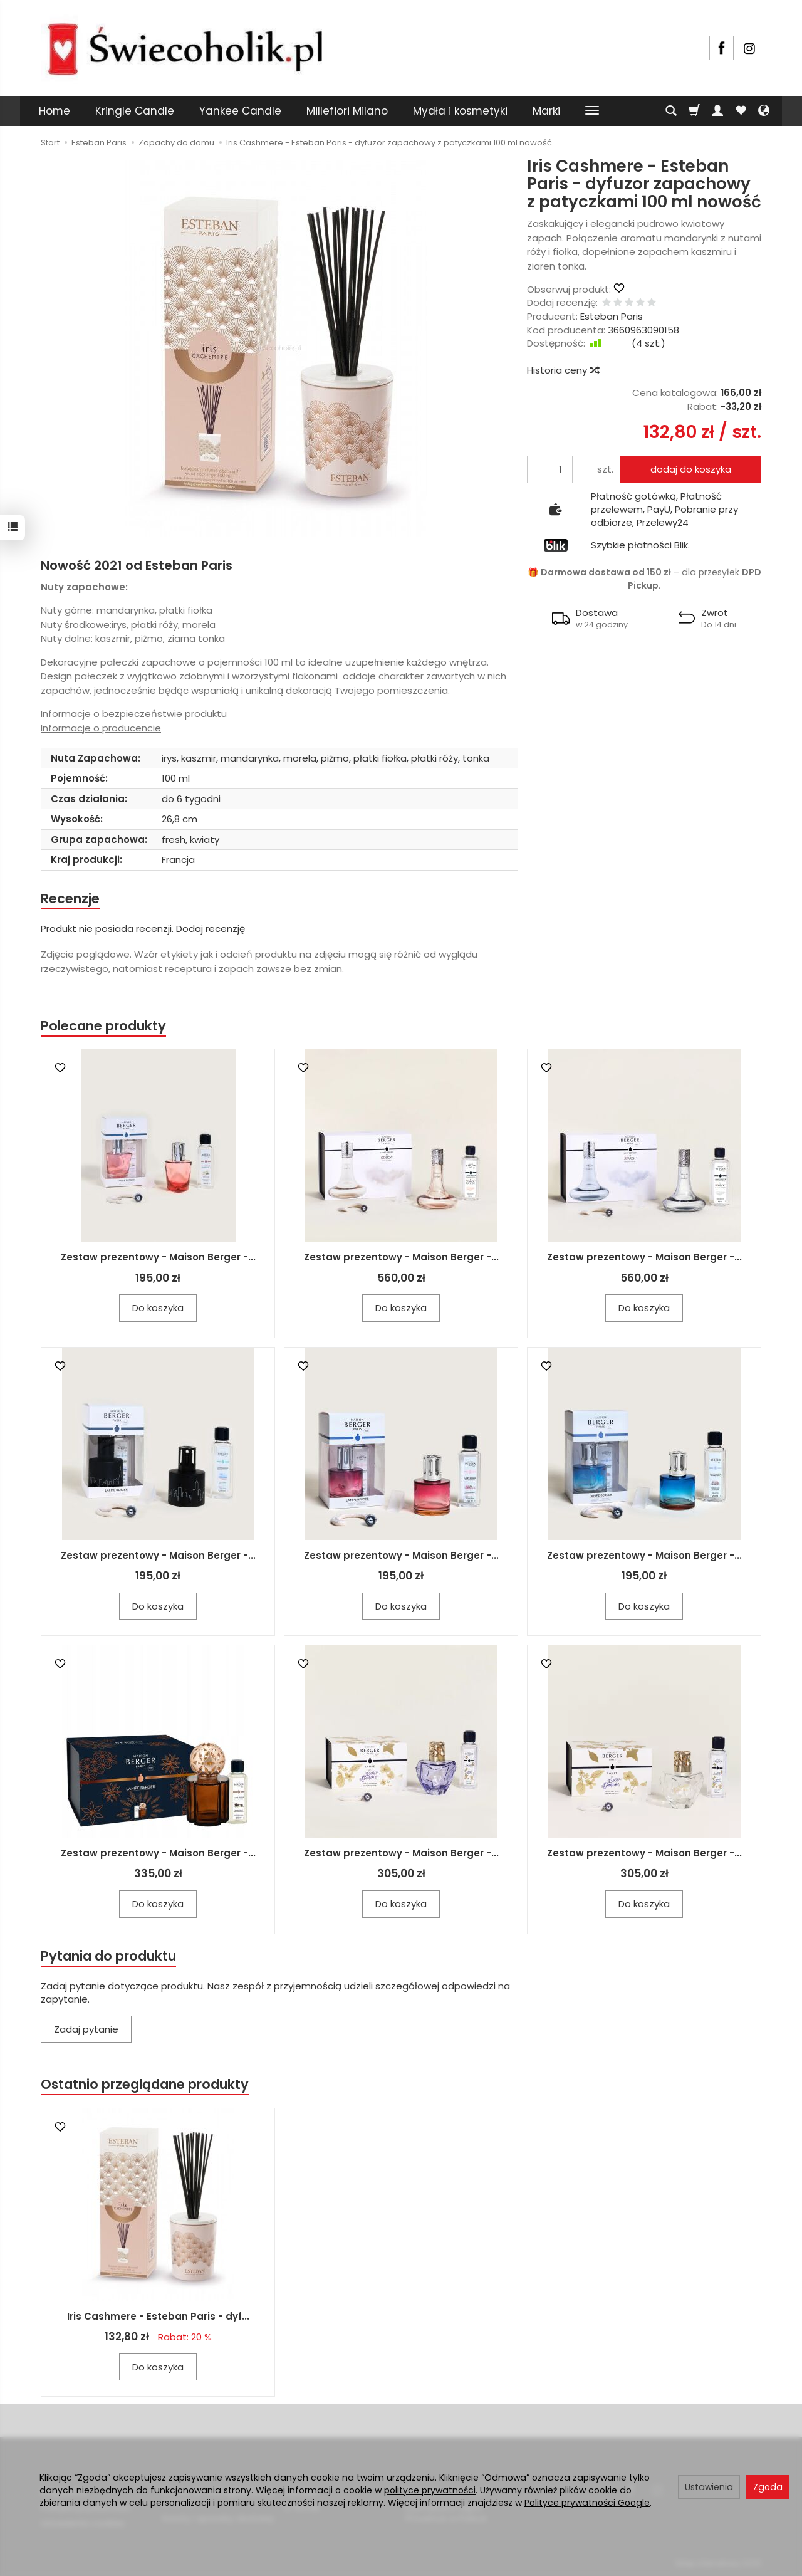  I want to click on Esteban Paris, so click(611, 316).